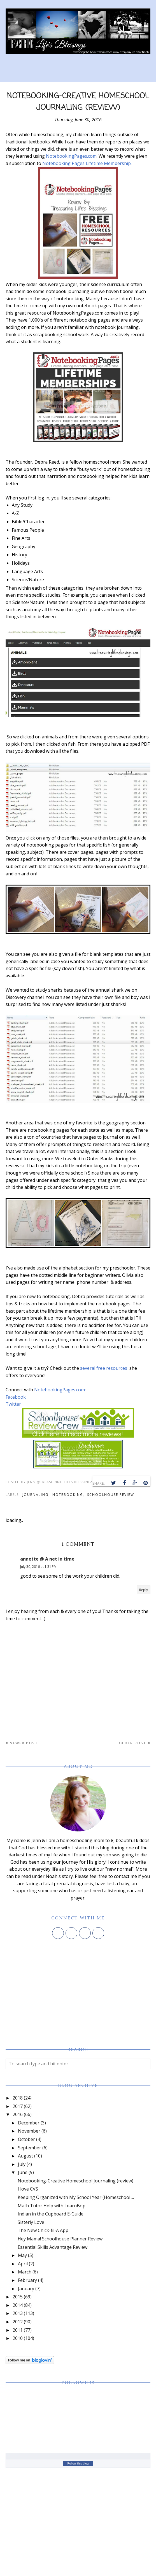  What do you see at coordinates (18, 2098) in the screenshot?
I see `2018` at bounding box center [18, 2098].